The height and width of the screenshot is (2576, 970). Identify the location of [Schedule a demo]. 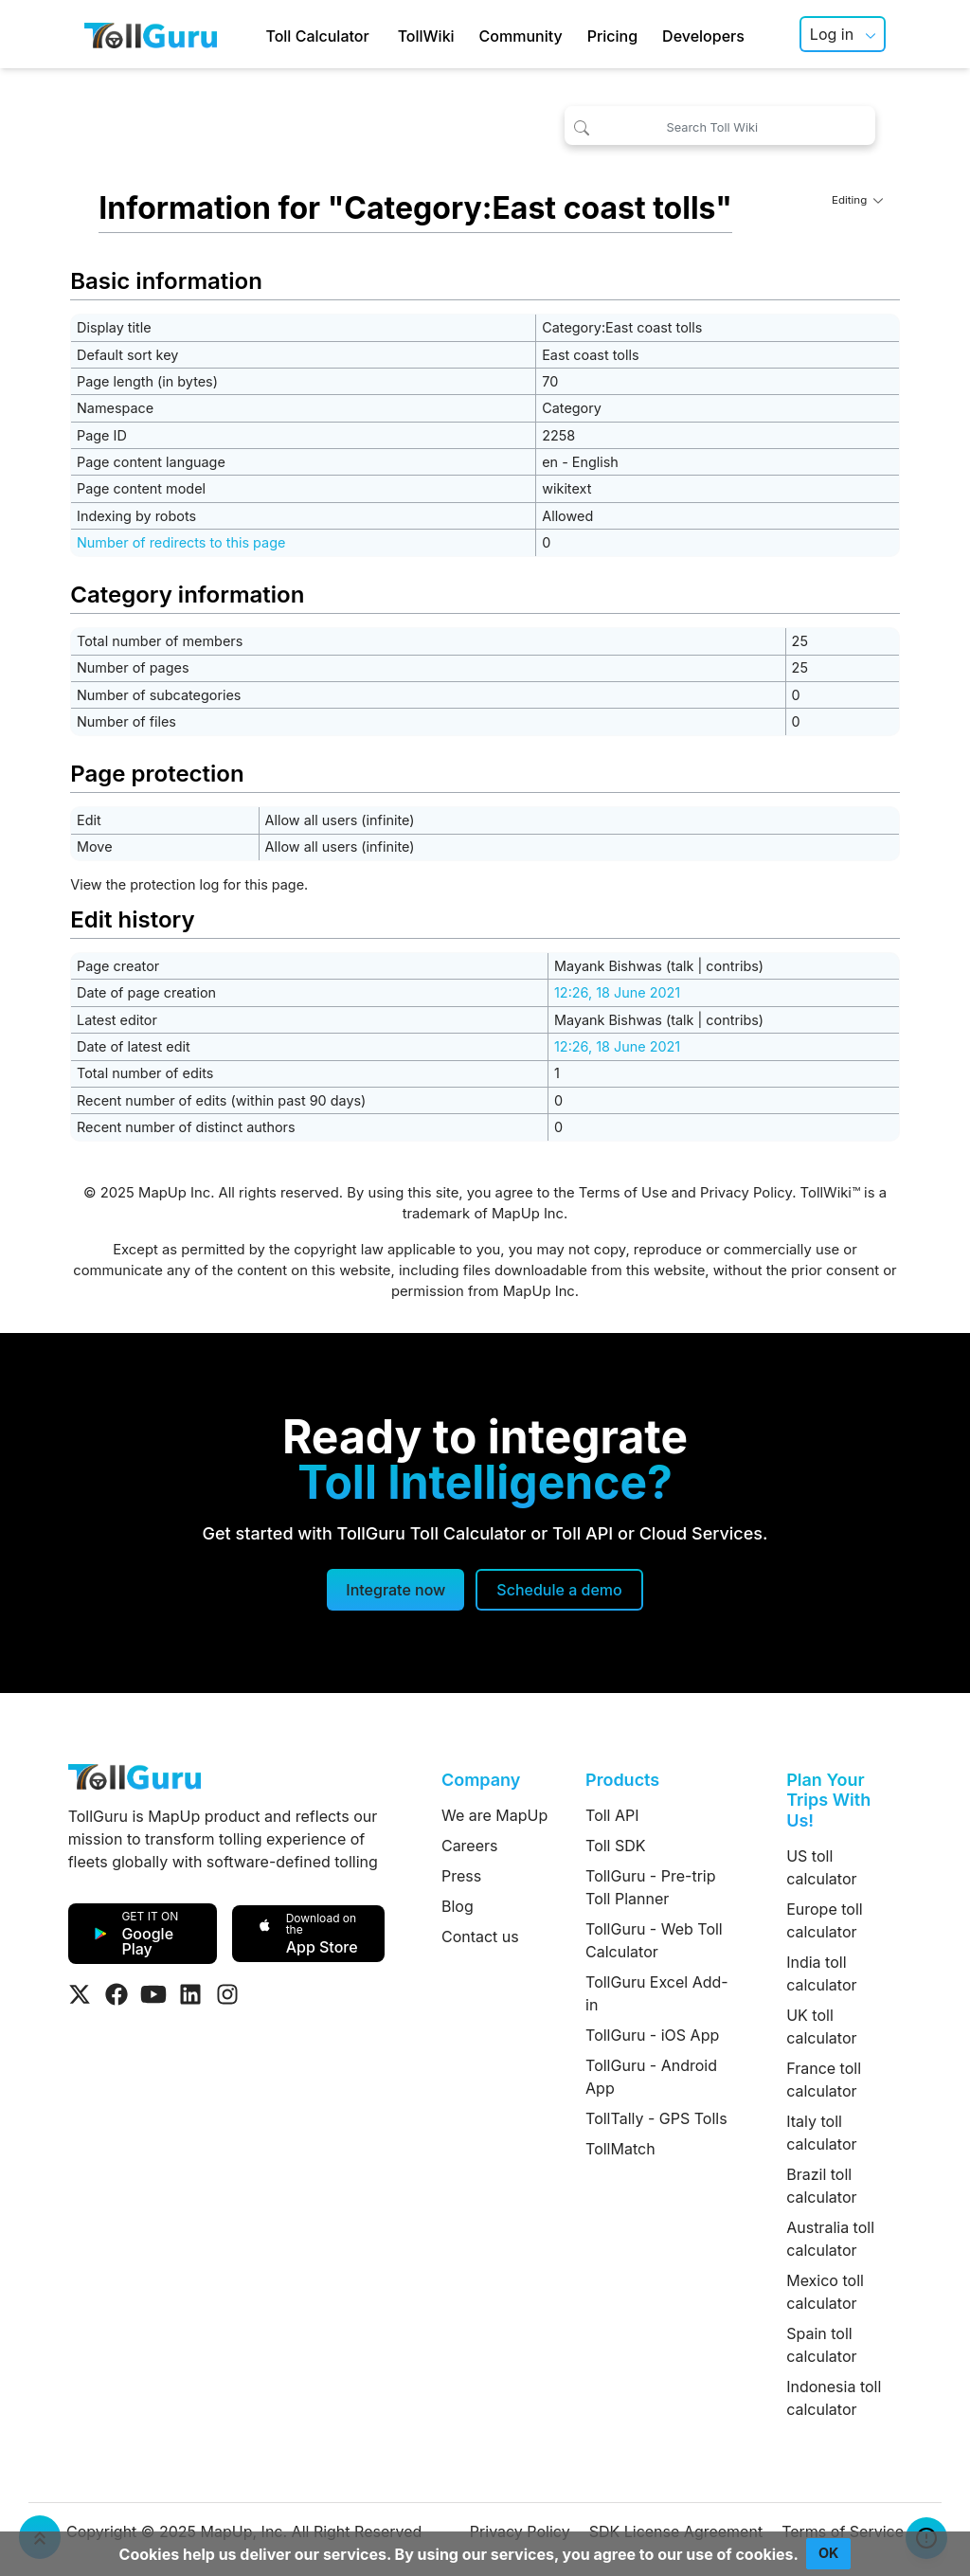
(559, 1590).